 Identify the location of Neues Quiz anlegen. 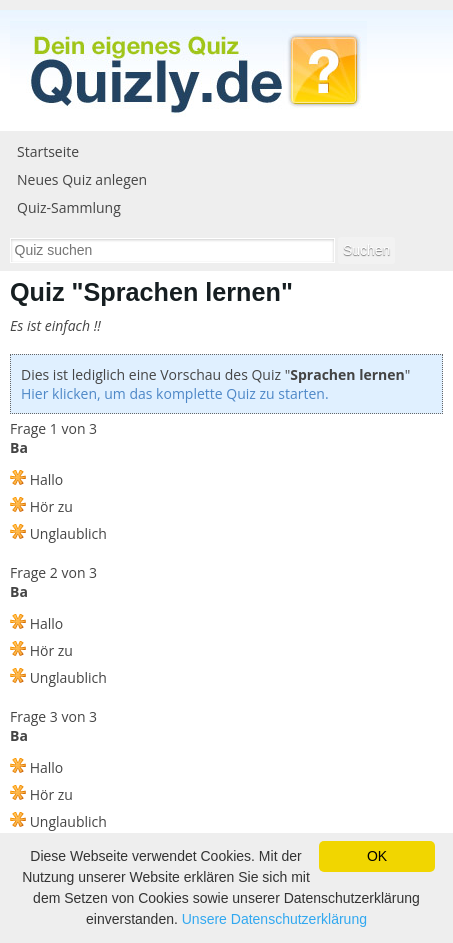
(82, 179).